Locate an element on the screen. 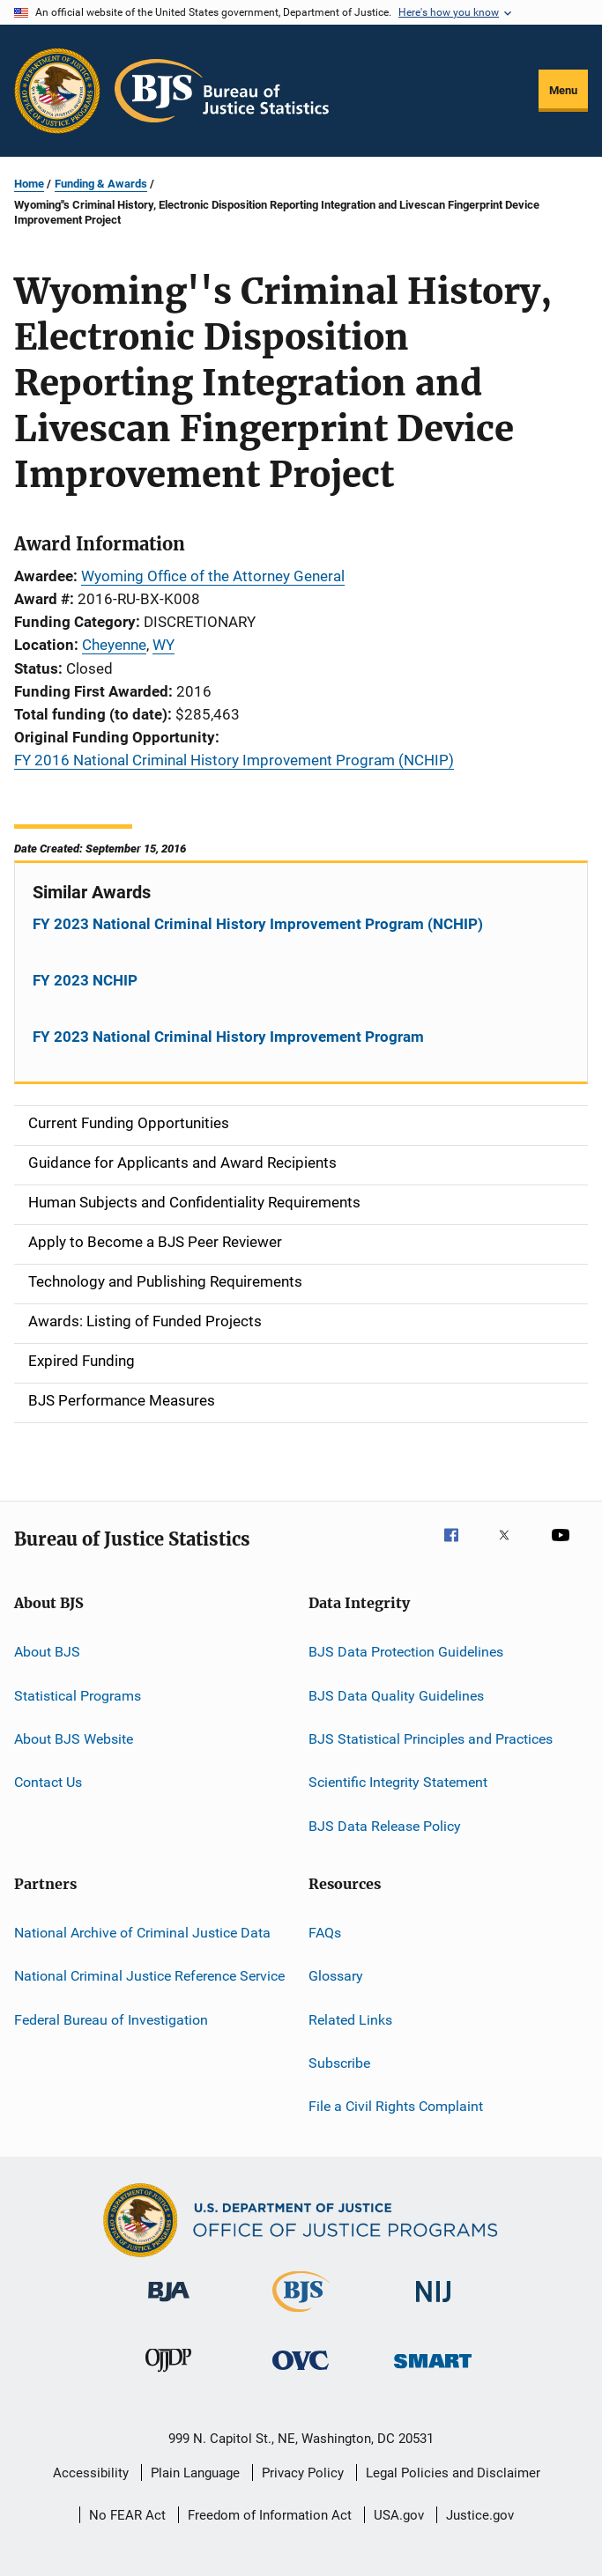 This screenshot has height=2576, width=602. File a Civil Rights Complaint is located at coordinates (395, 2106).